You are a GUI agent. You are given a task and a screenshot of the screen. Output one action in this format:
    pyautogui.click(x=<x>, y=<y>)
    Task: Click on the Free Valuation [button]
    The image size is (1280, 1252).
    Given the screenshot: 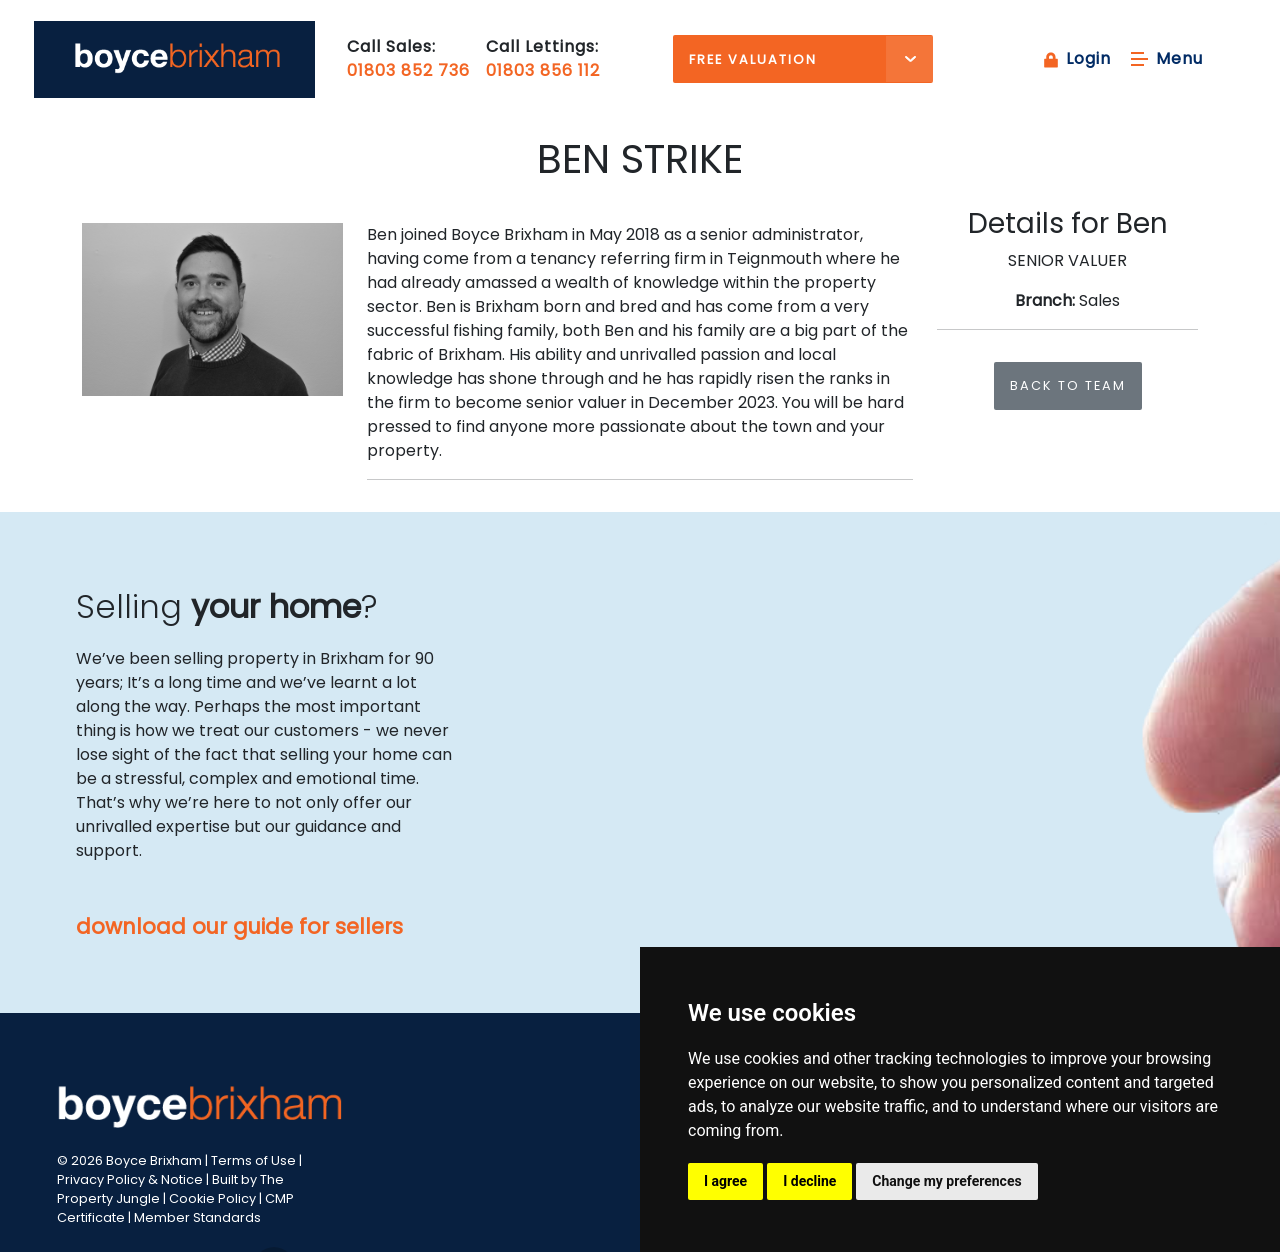 What is the action you would take?
    pyautogui.click(x=753, y=59)
    